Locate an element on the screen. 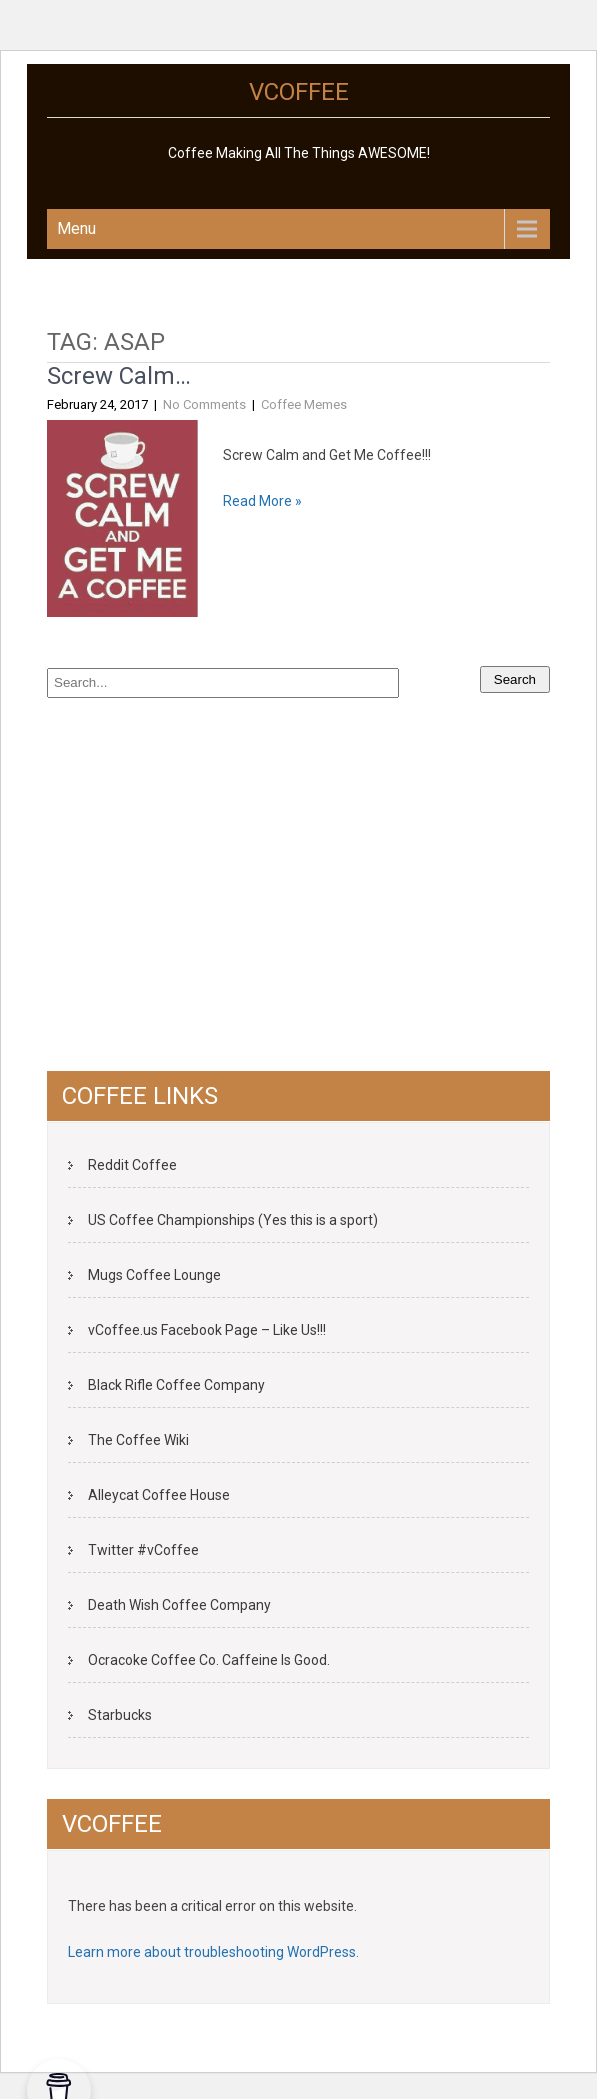 The height and width of the screenshot is (2099, 597). Learn more about troubleshooting WordPress. is located at coordinates (213, 1952).